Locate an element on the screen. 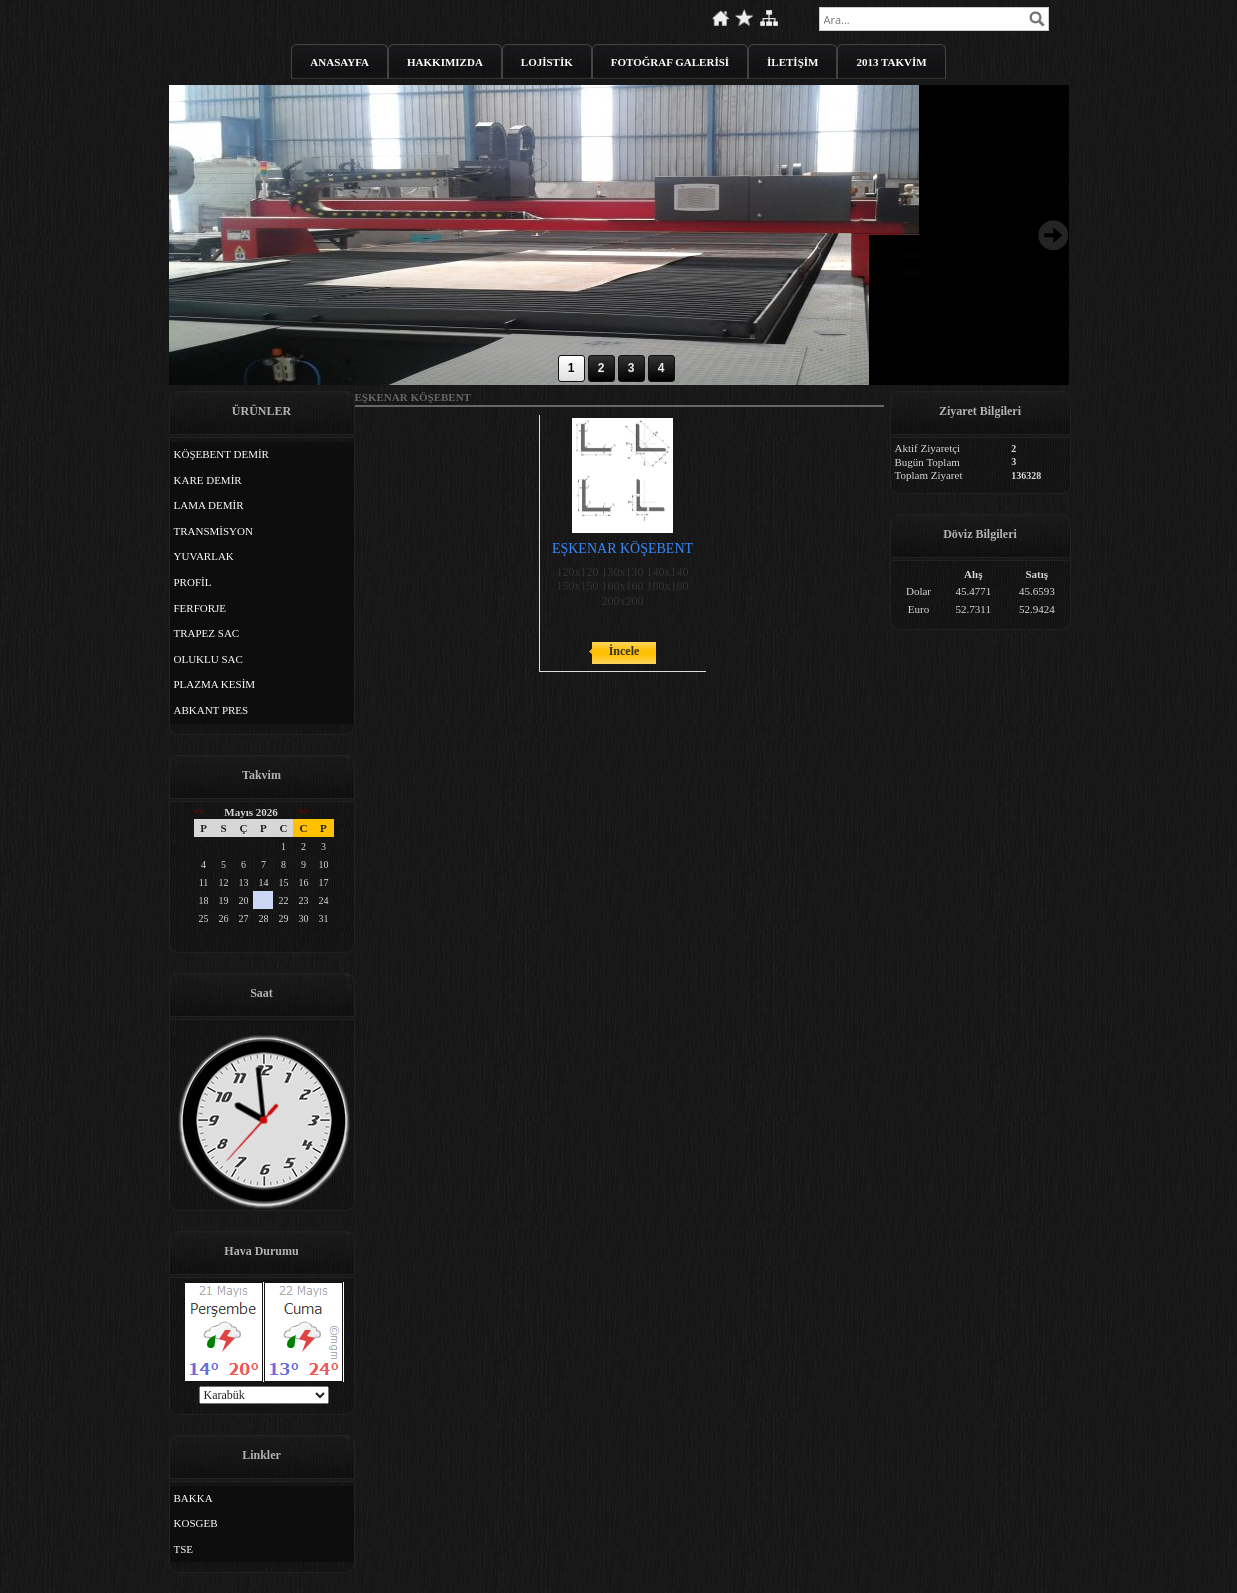  ABKANT PRES is located at coordinates (211, 710).